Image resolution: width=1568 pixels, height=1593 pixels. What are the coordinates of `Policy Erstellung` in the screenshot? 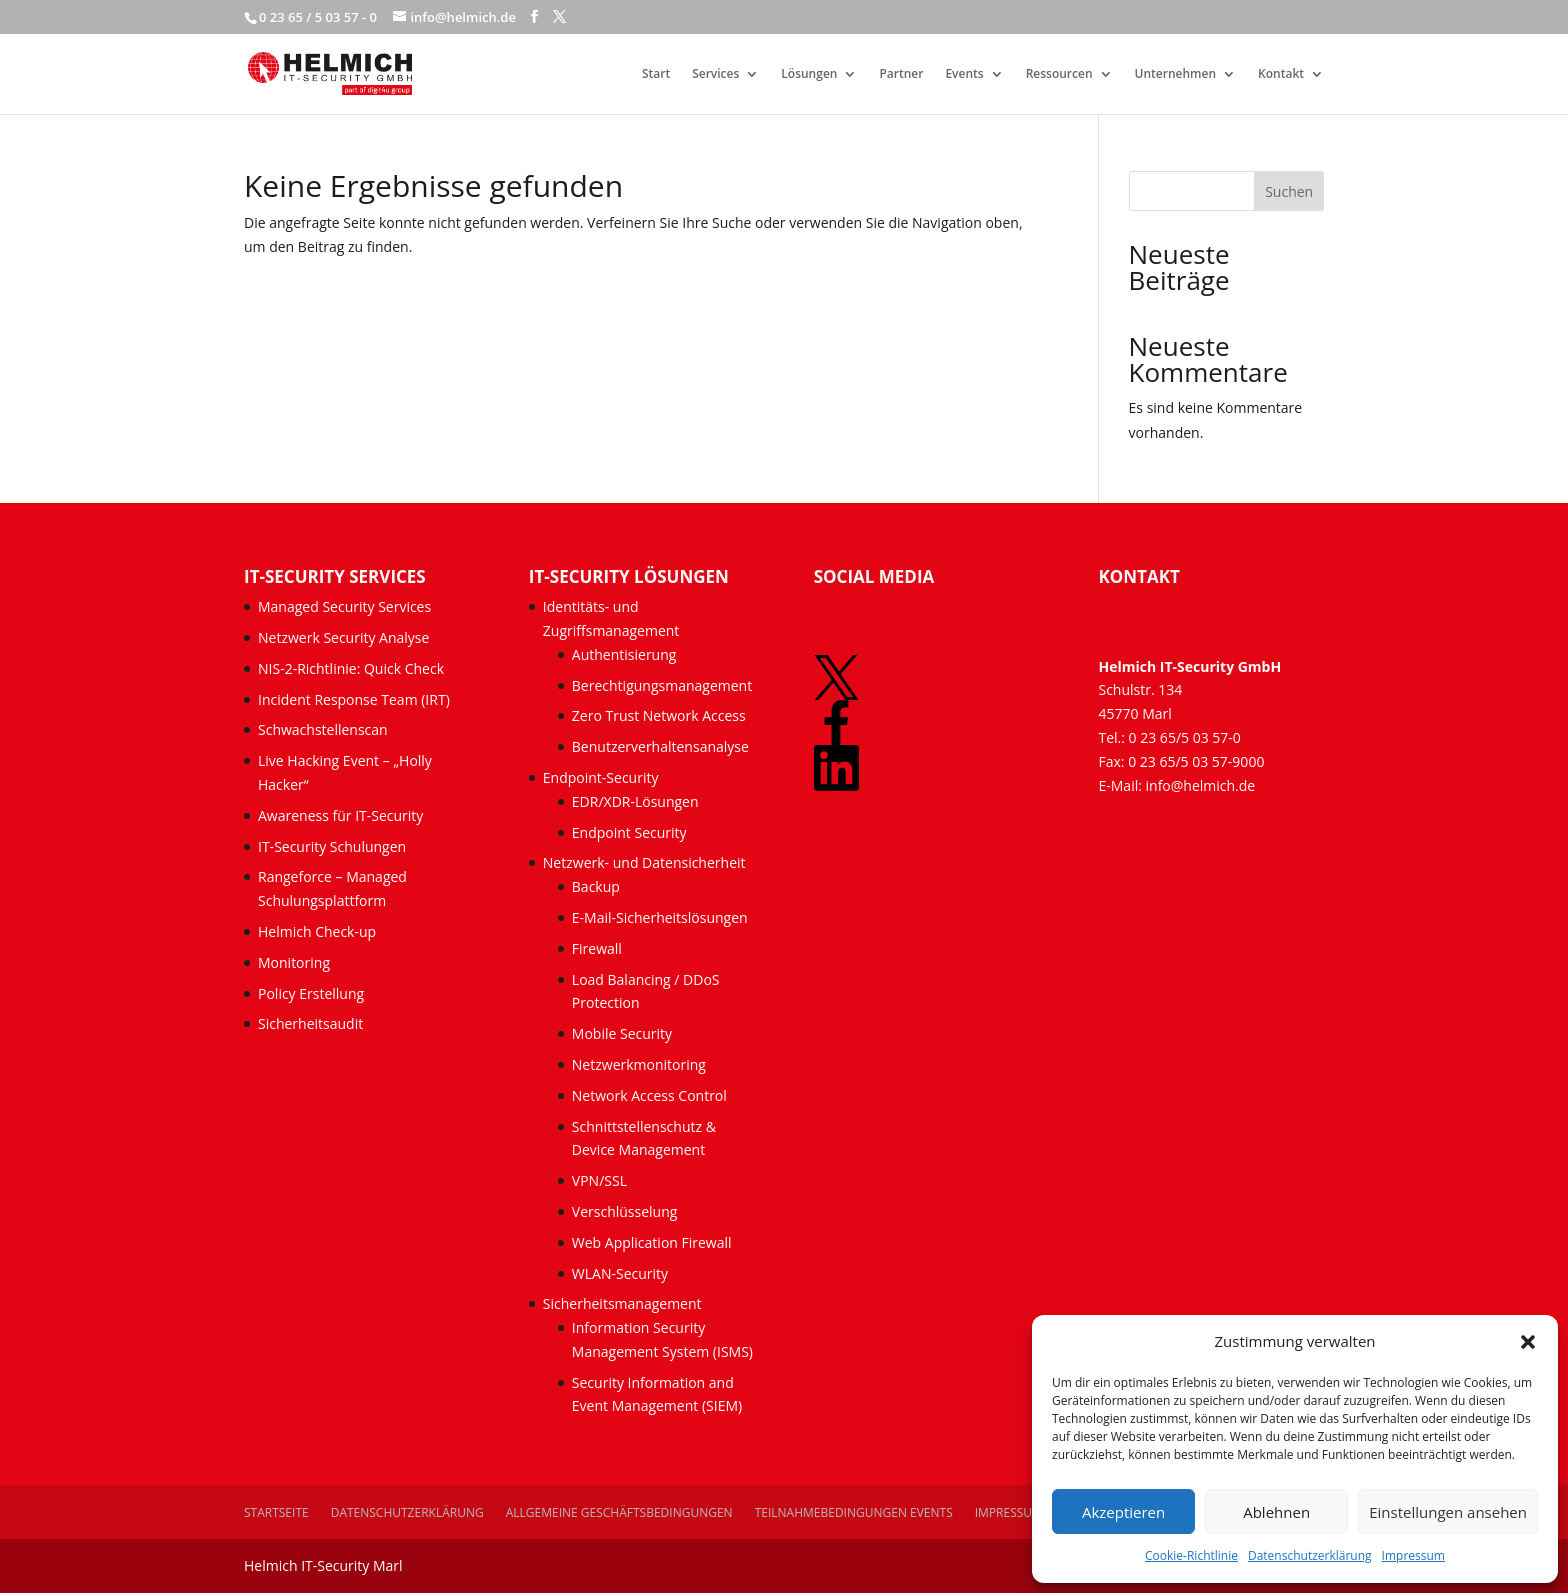 It's located at (313, 993).